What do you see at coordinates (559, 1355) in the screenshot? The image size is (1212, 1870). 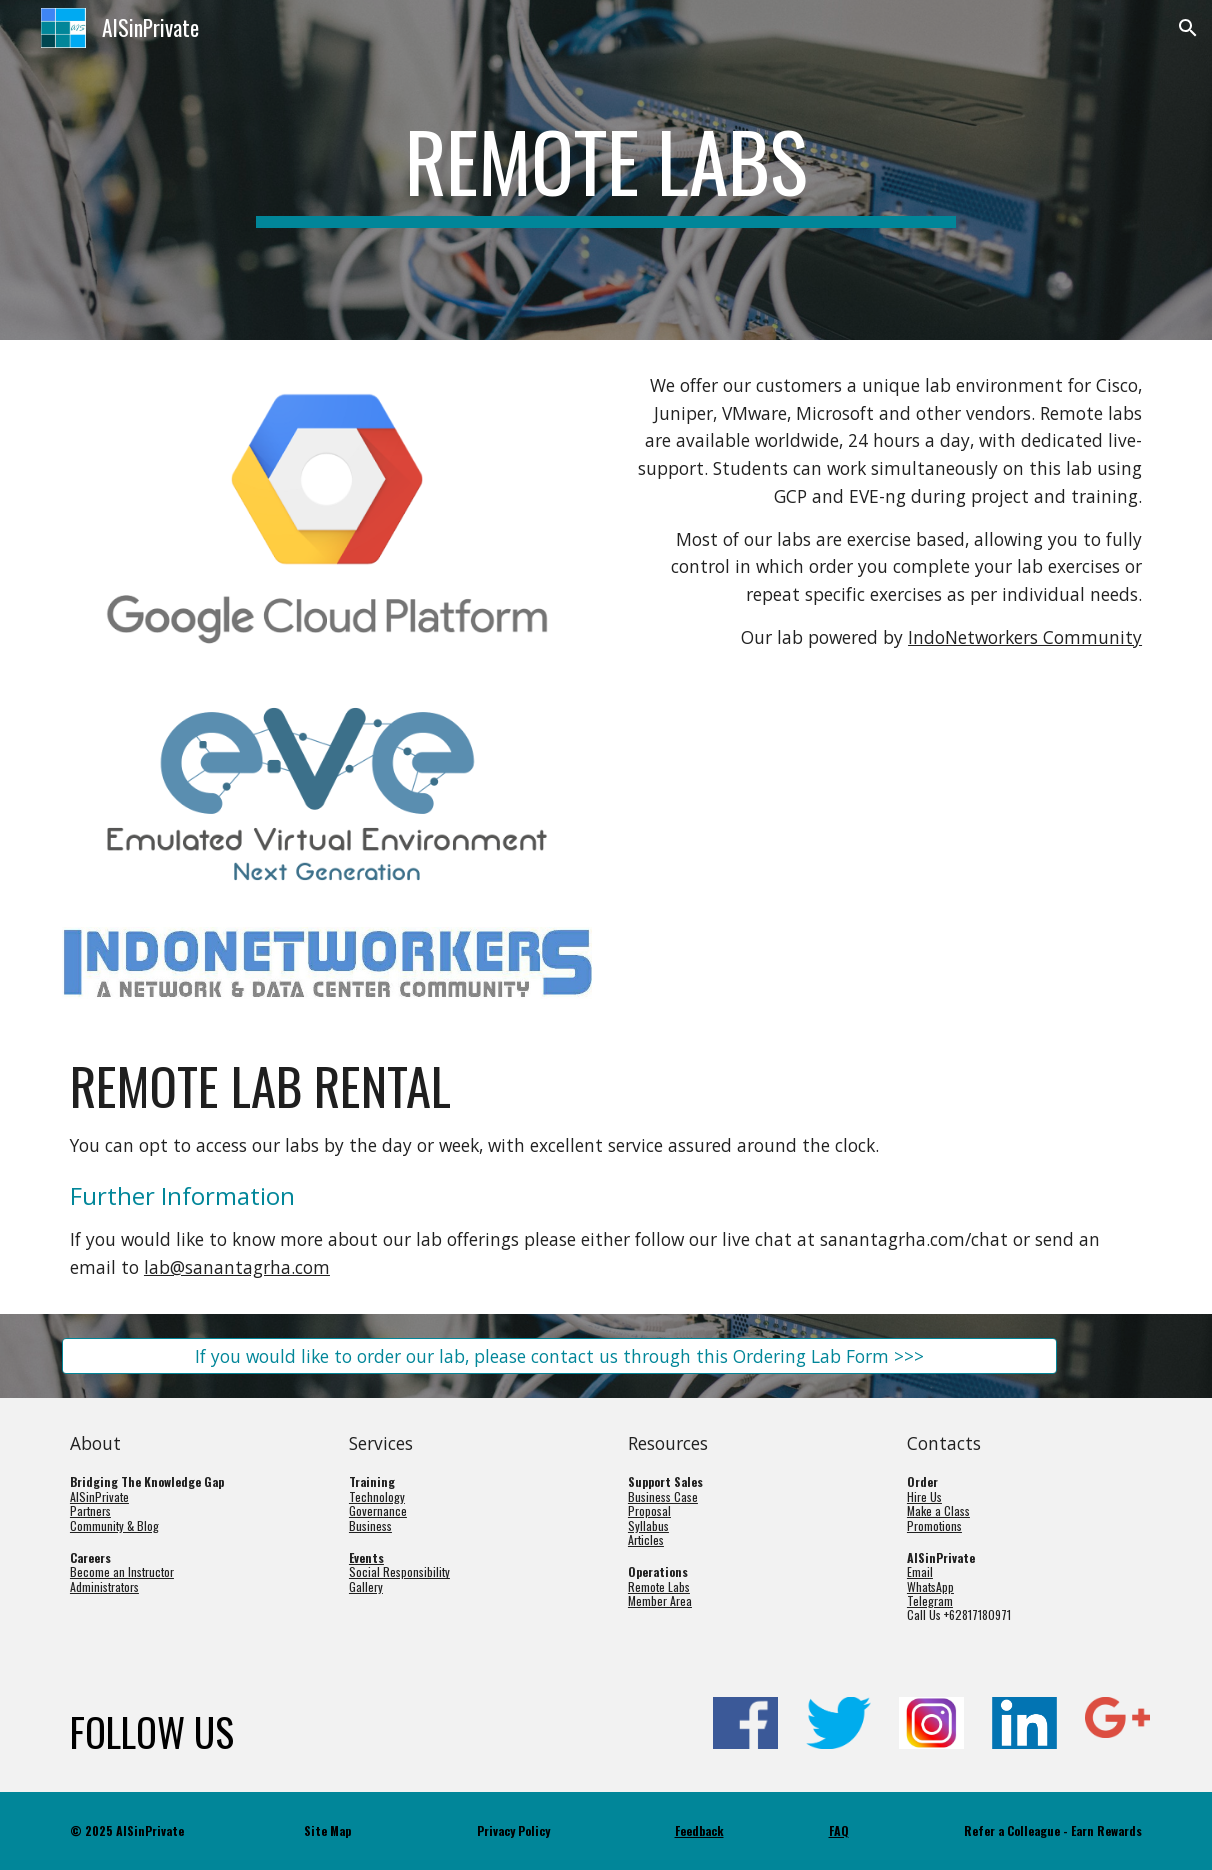 I see `[If you would like to order our lab, please contact us through this Ordering Lab Form >>>]` at bounding box center [559, 1355].